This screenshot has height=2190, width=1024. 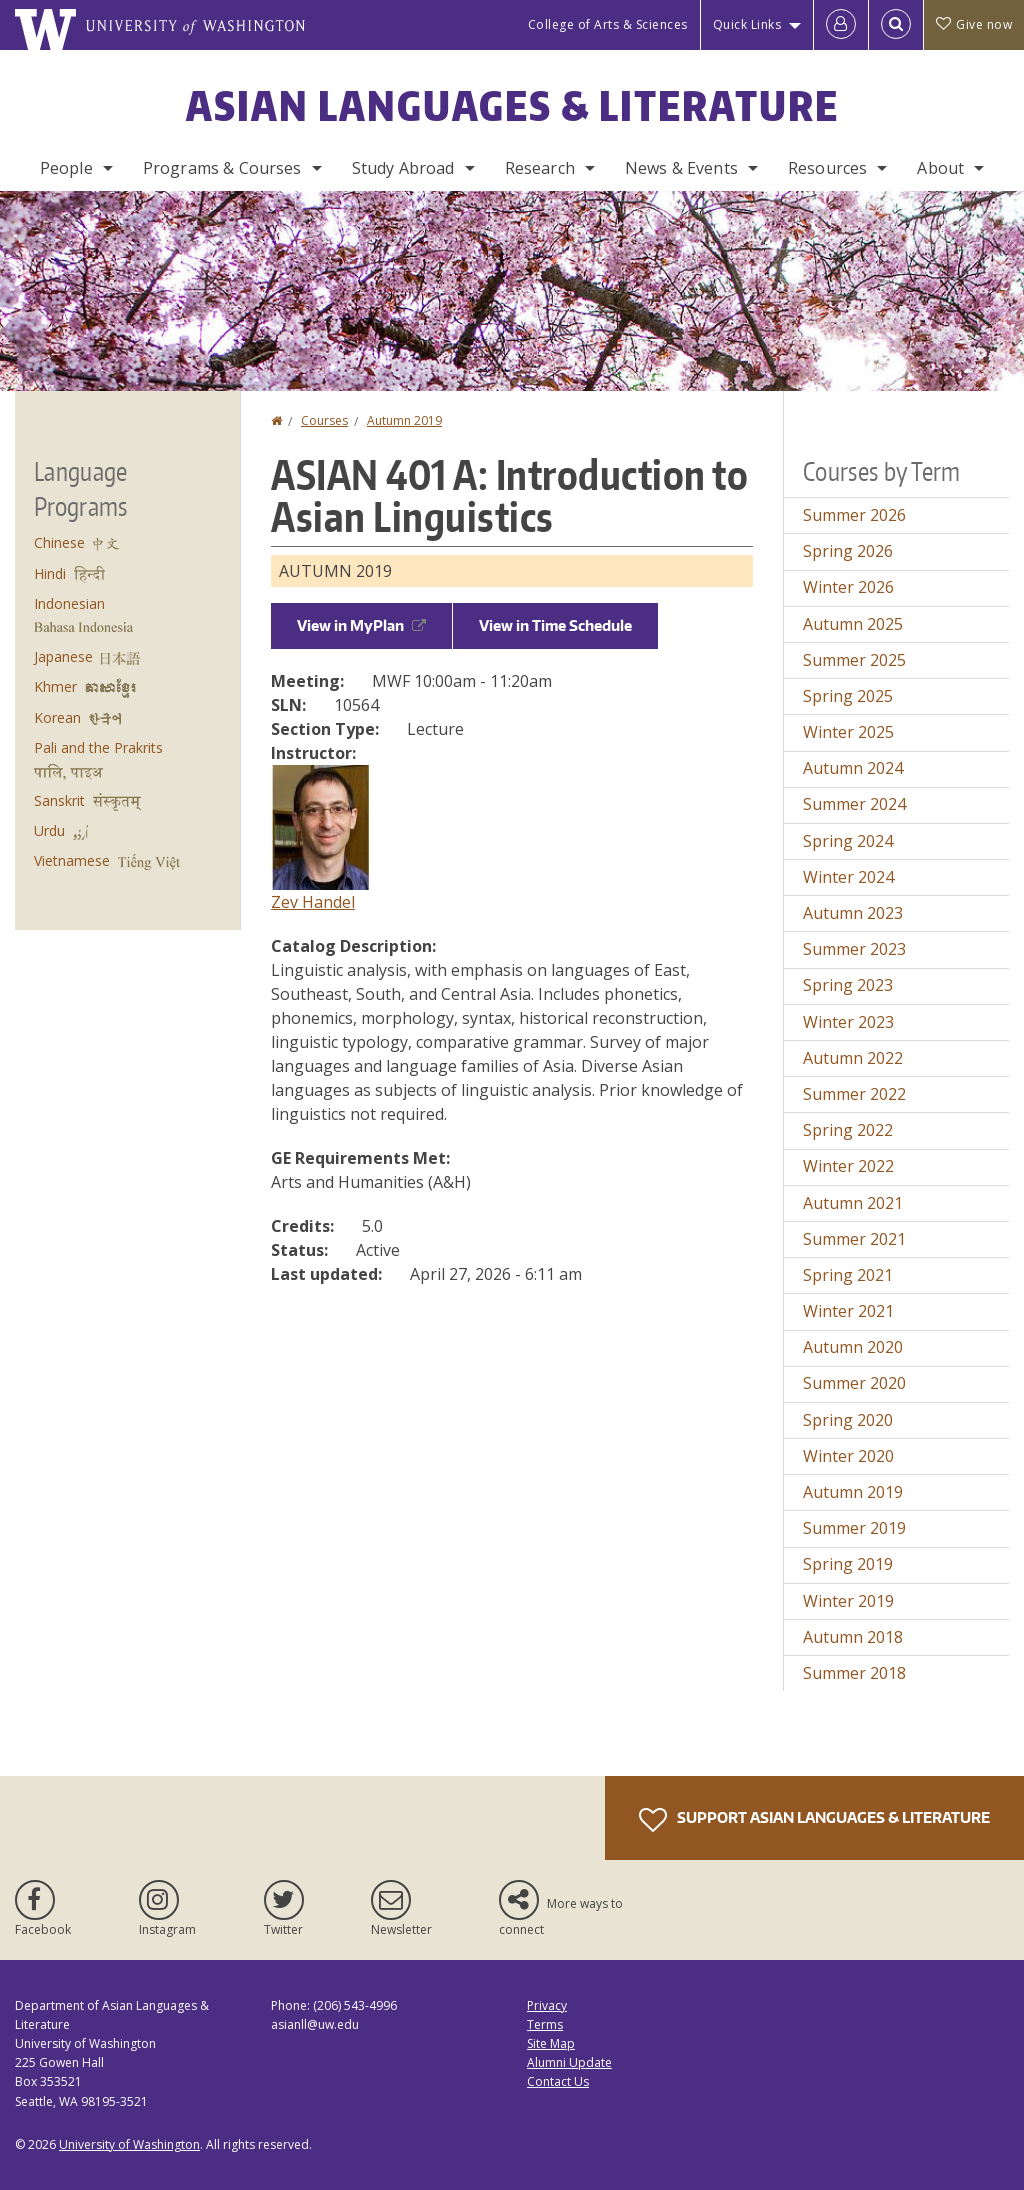 What do you see at coordinates (853, 1637) in the screenshot?
I see `Autumn 2018` at bounding box center [853, 1637].